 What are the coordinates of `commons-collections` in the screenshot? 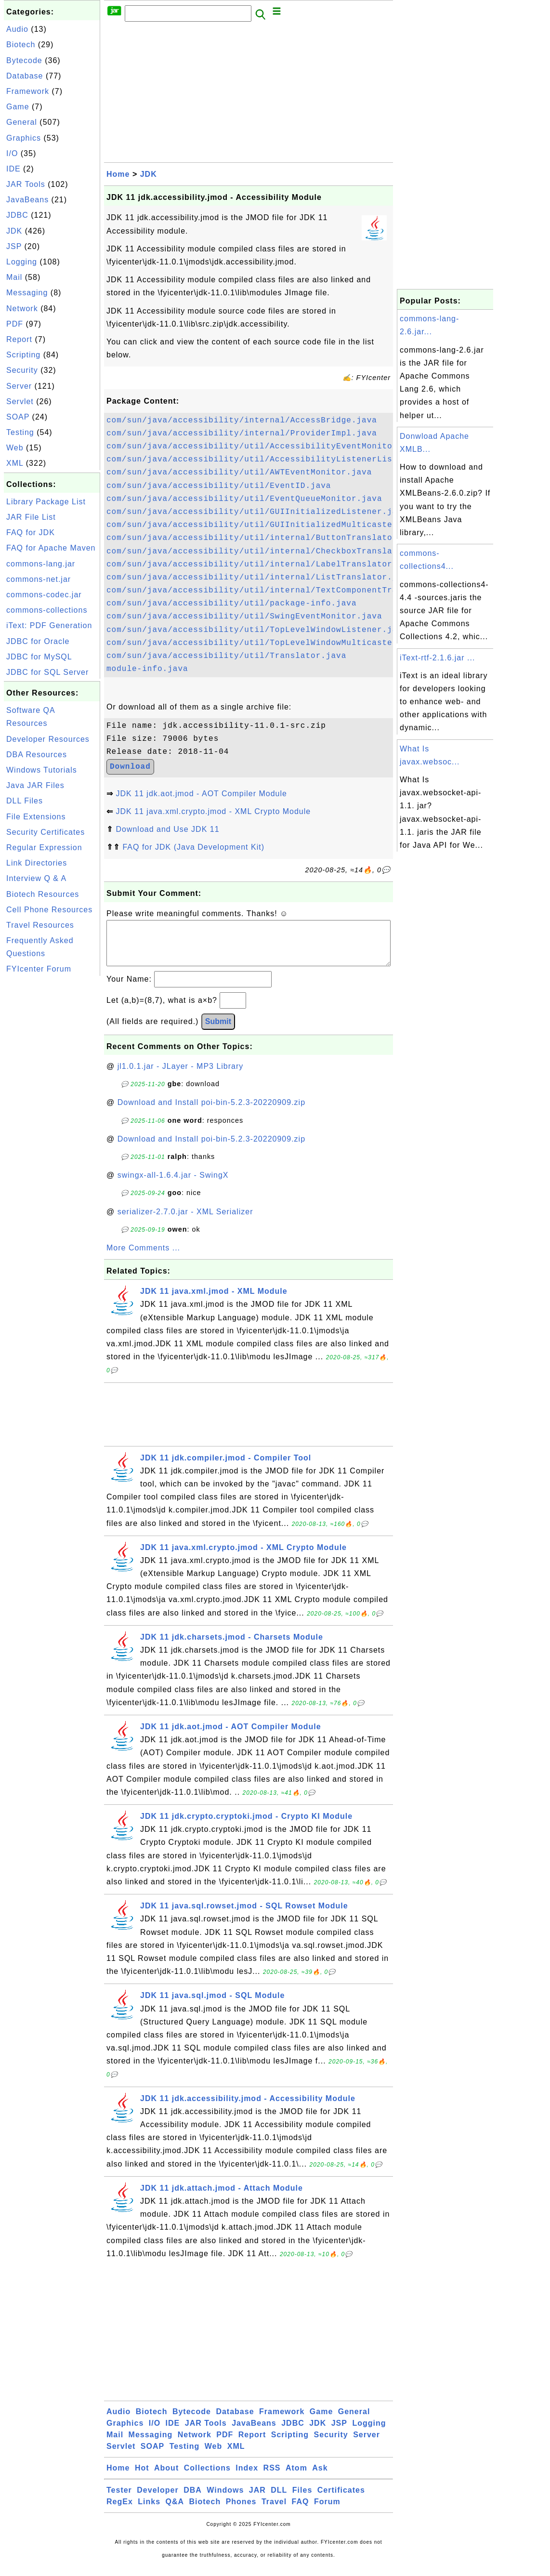 It's located at (46, 610).